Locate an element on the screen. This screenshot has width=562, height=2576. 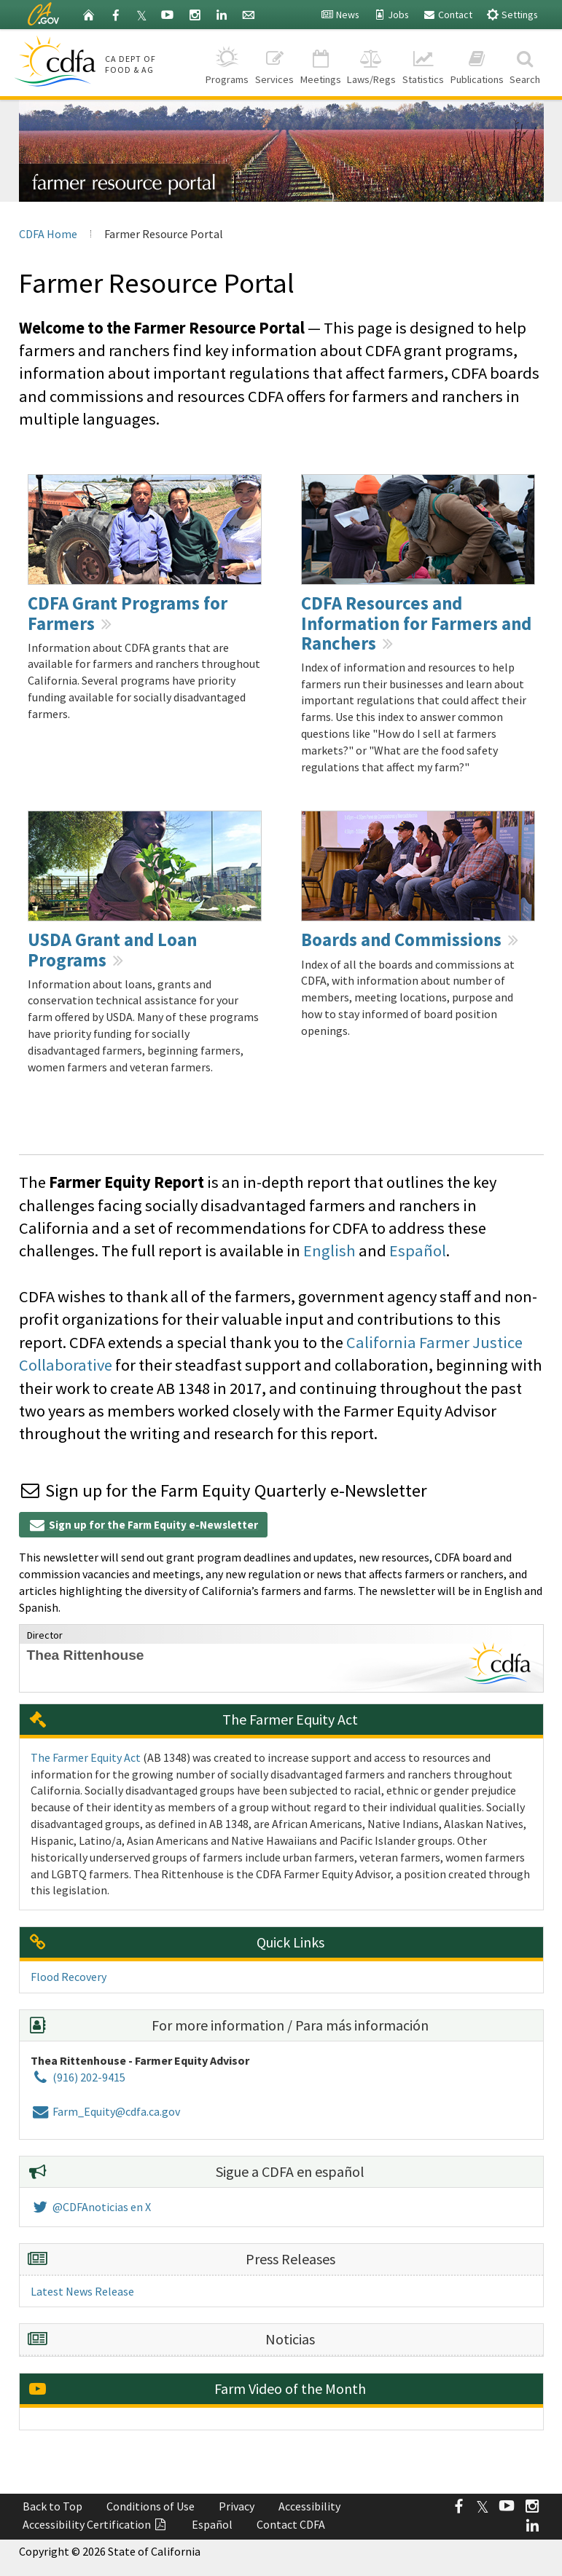
Jobs is located at coordinates (391, 14).